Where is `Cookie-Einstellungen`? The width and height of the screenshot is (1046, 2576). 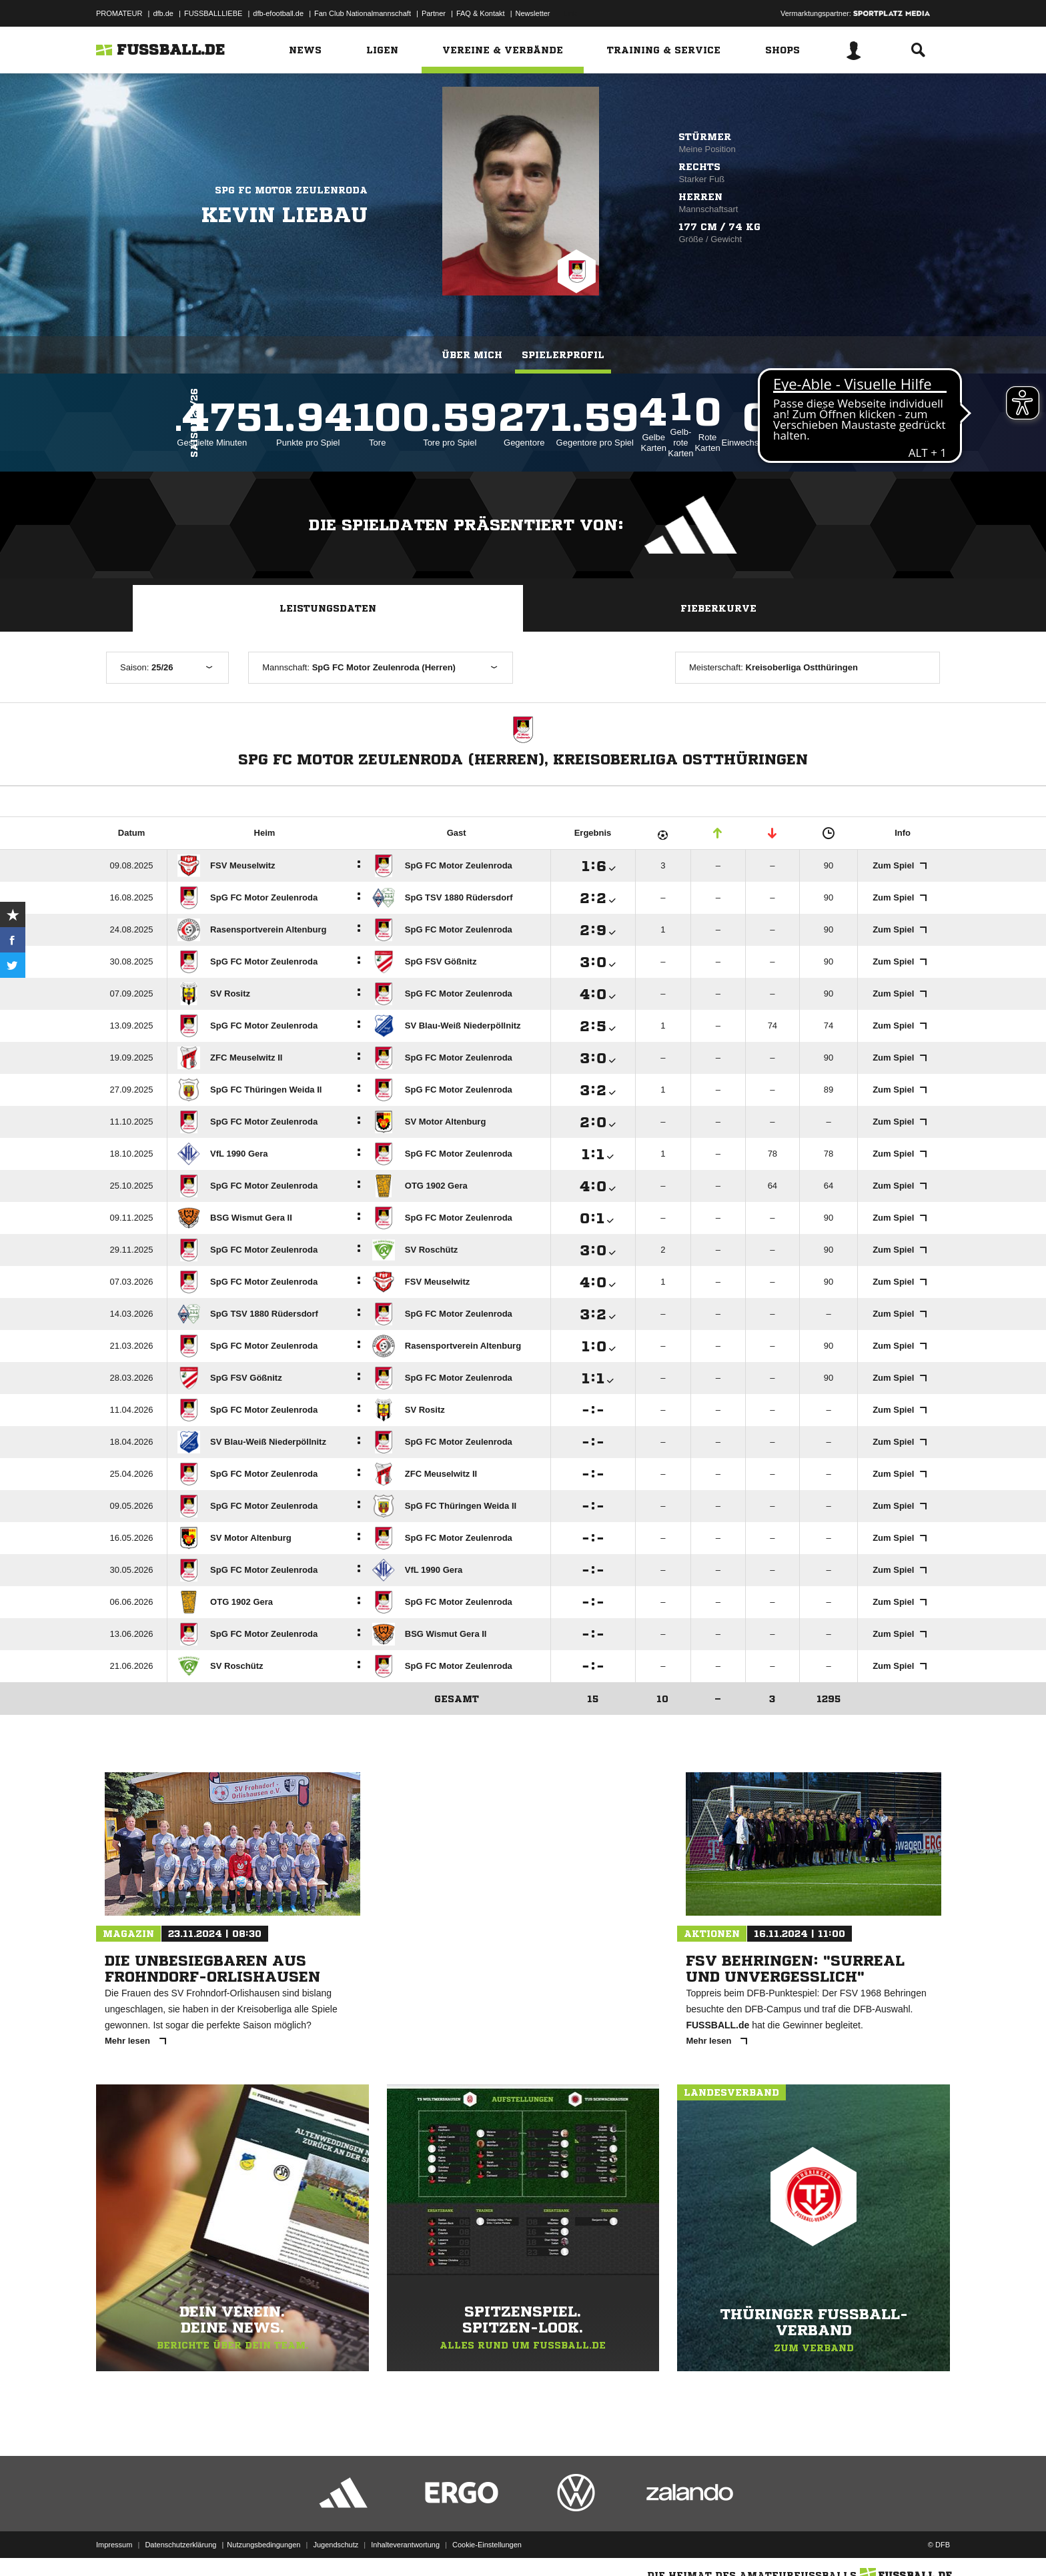 Cookie-Einstellungen is located at coordinates (487, 2545).